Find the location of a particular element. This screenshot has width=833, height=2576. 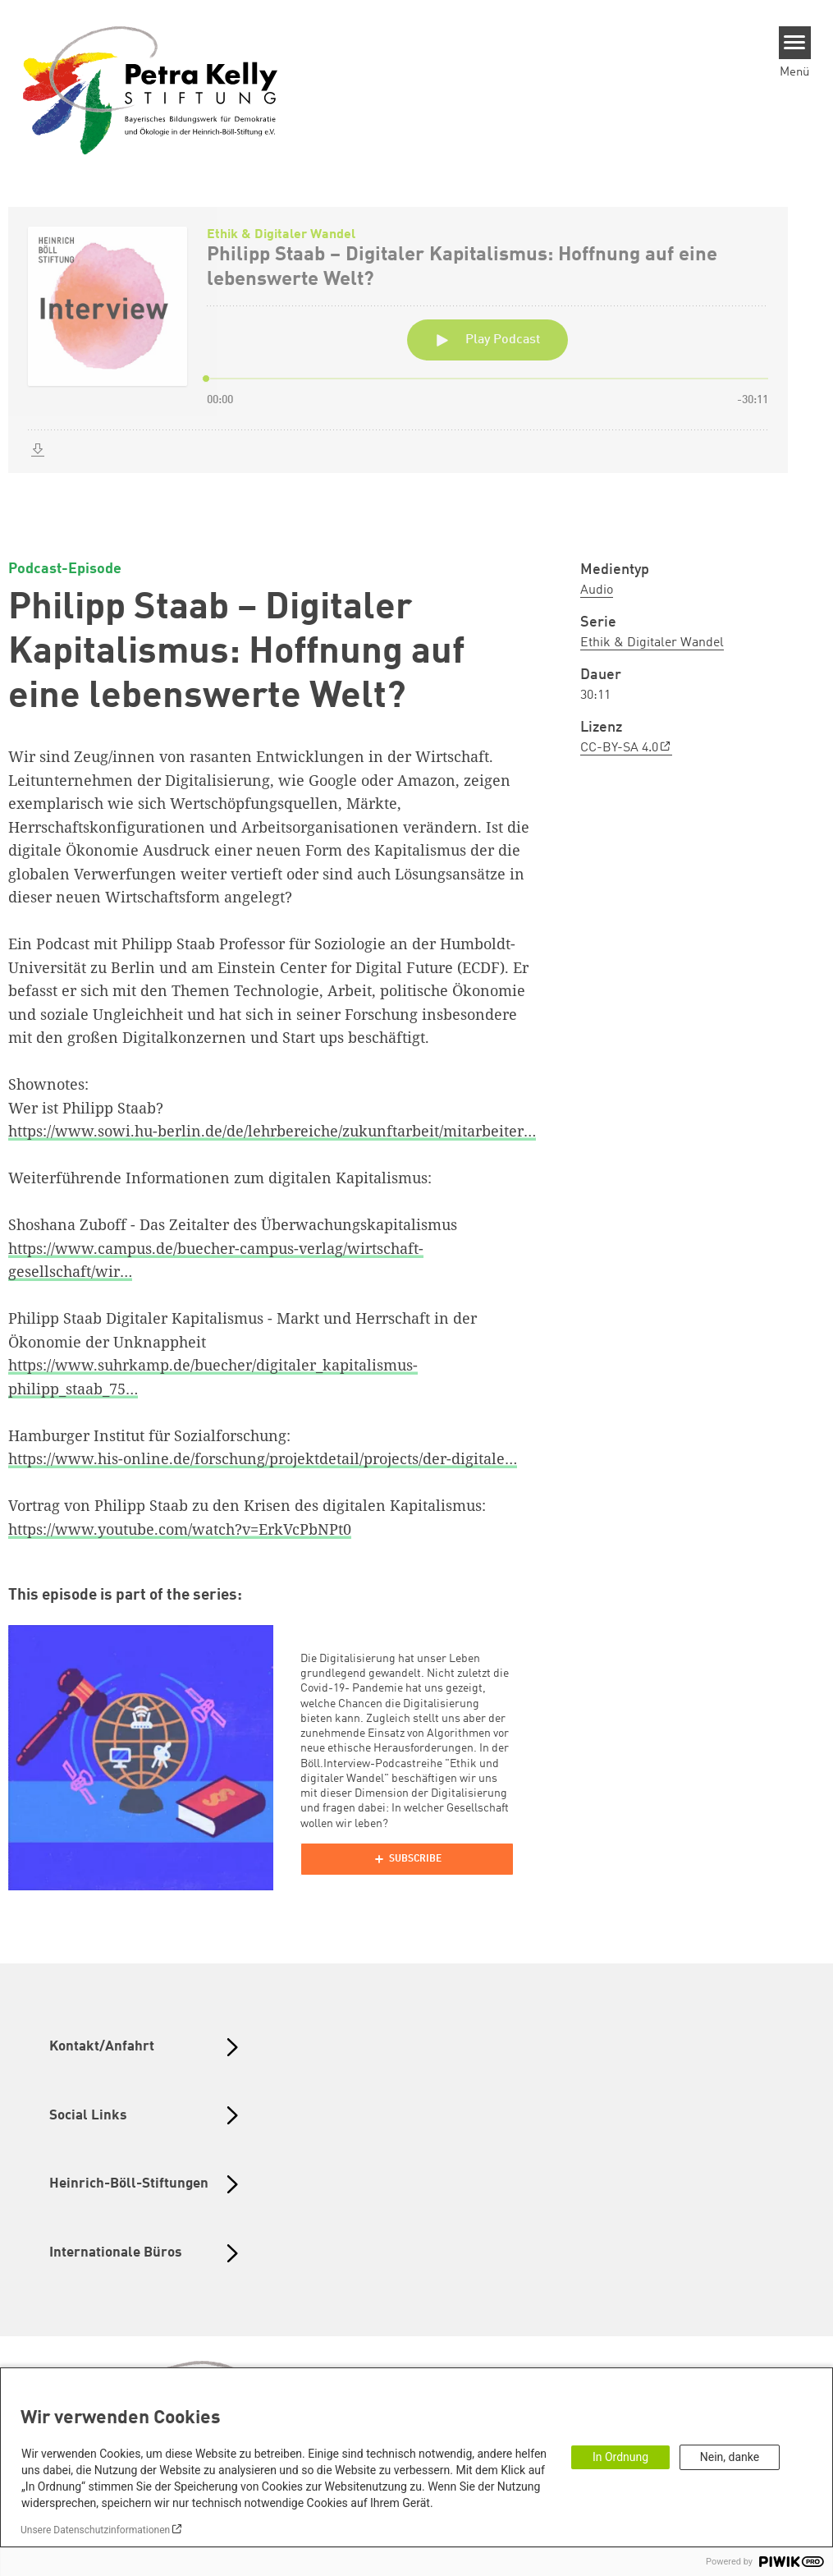

Ethik & Digitaler Wandel is located at coordinates (652, 643).